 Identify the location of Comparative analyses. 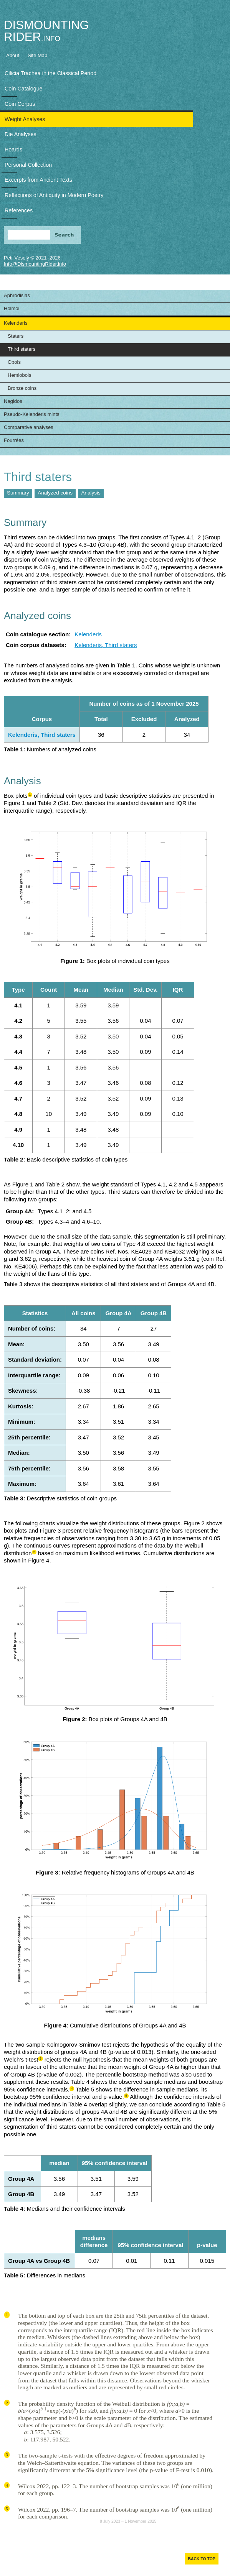
(28, 427).